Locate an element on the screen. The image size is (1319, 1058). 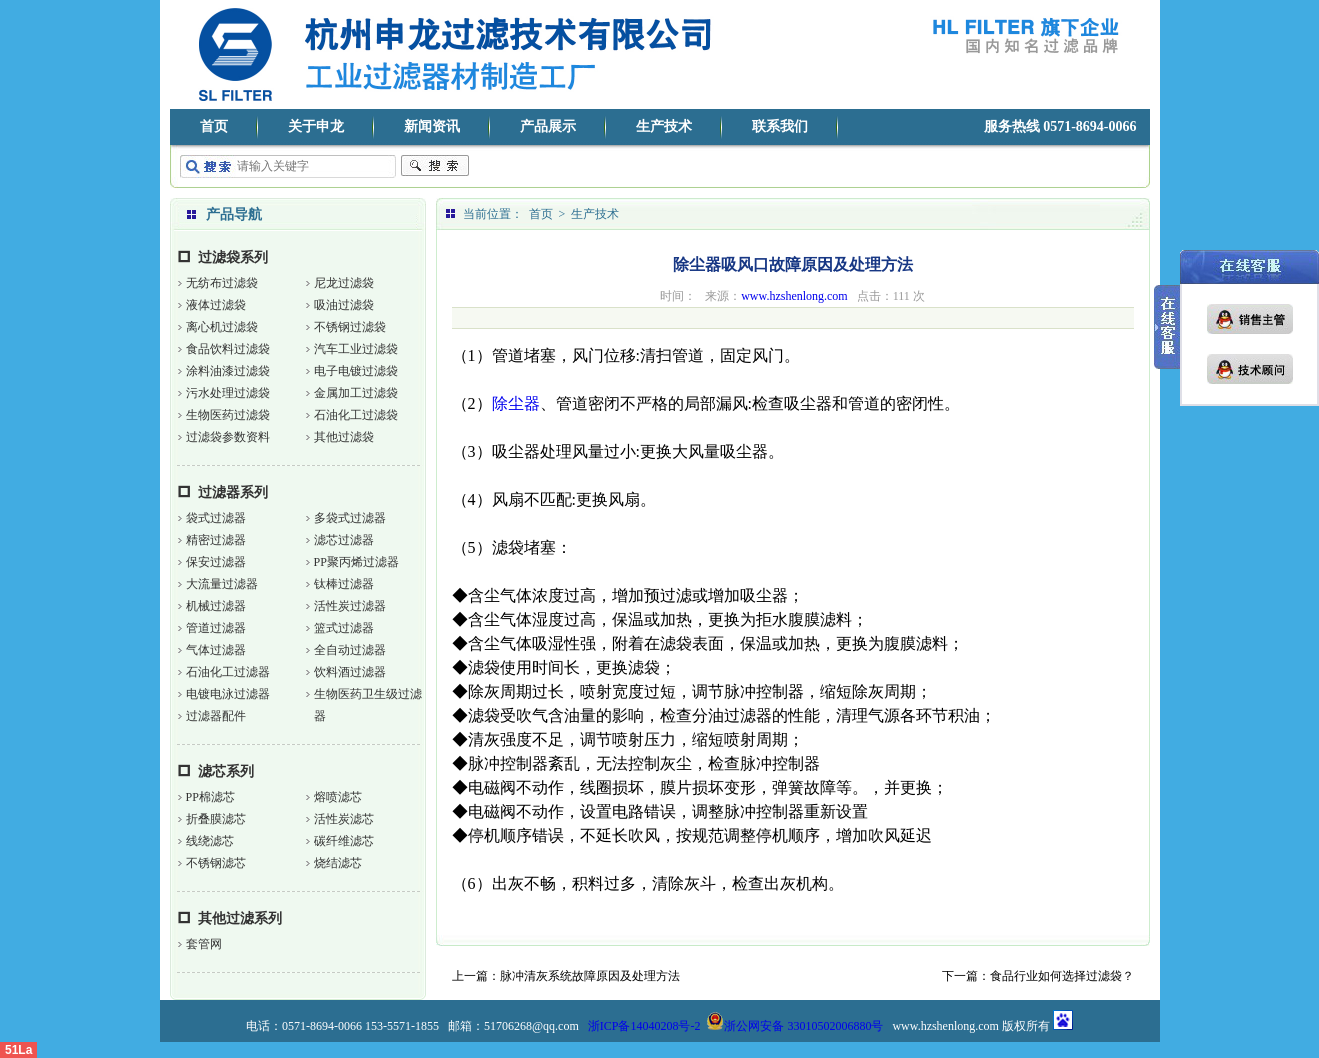
电子电镀过滤袋 is located at coordinates (356, 371).